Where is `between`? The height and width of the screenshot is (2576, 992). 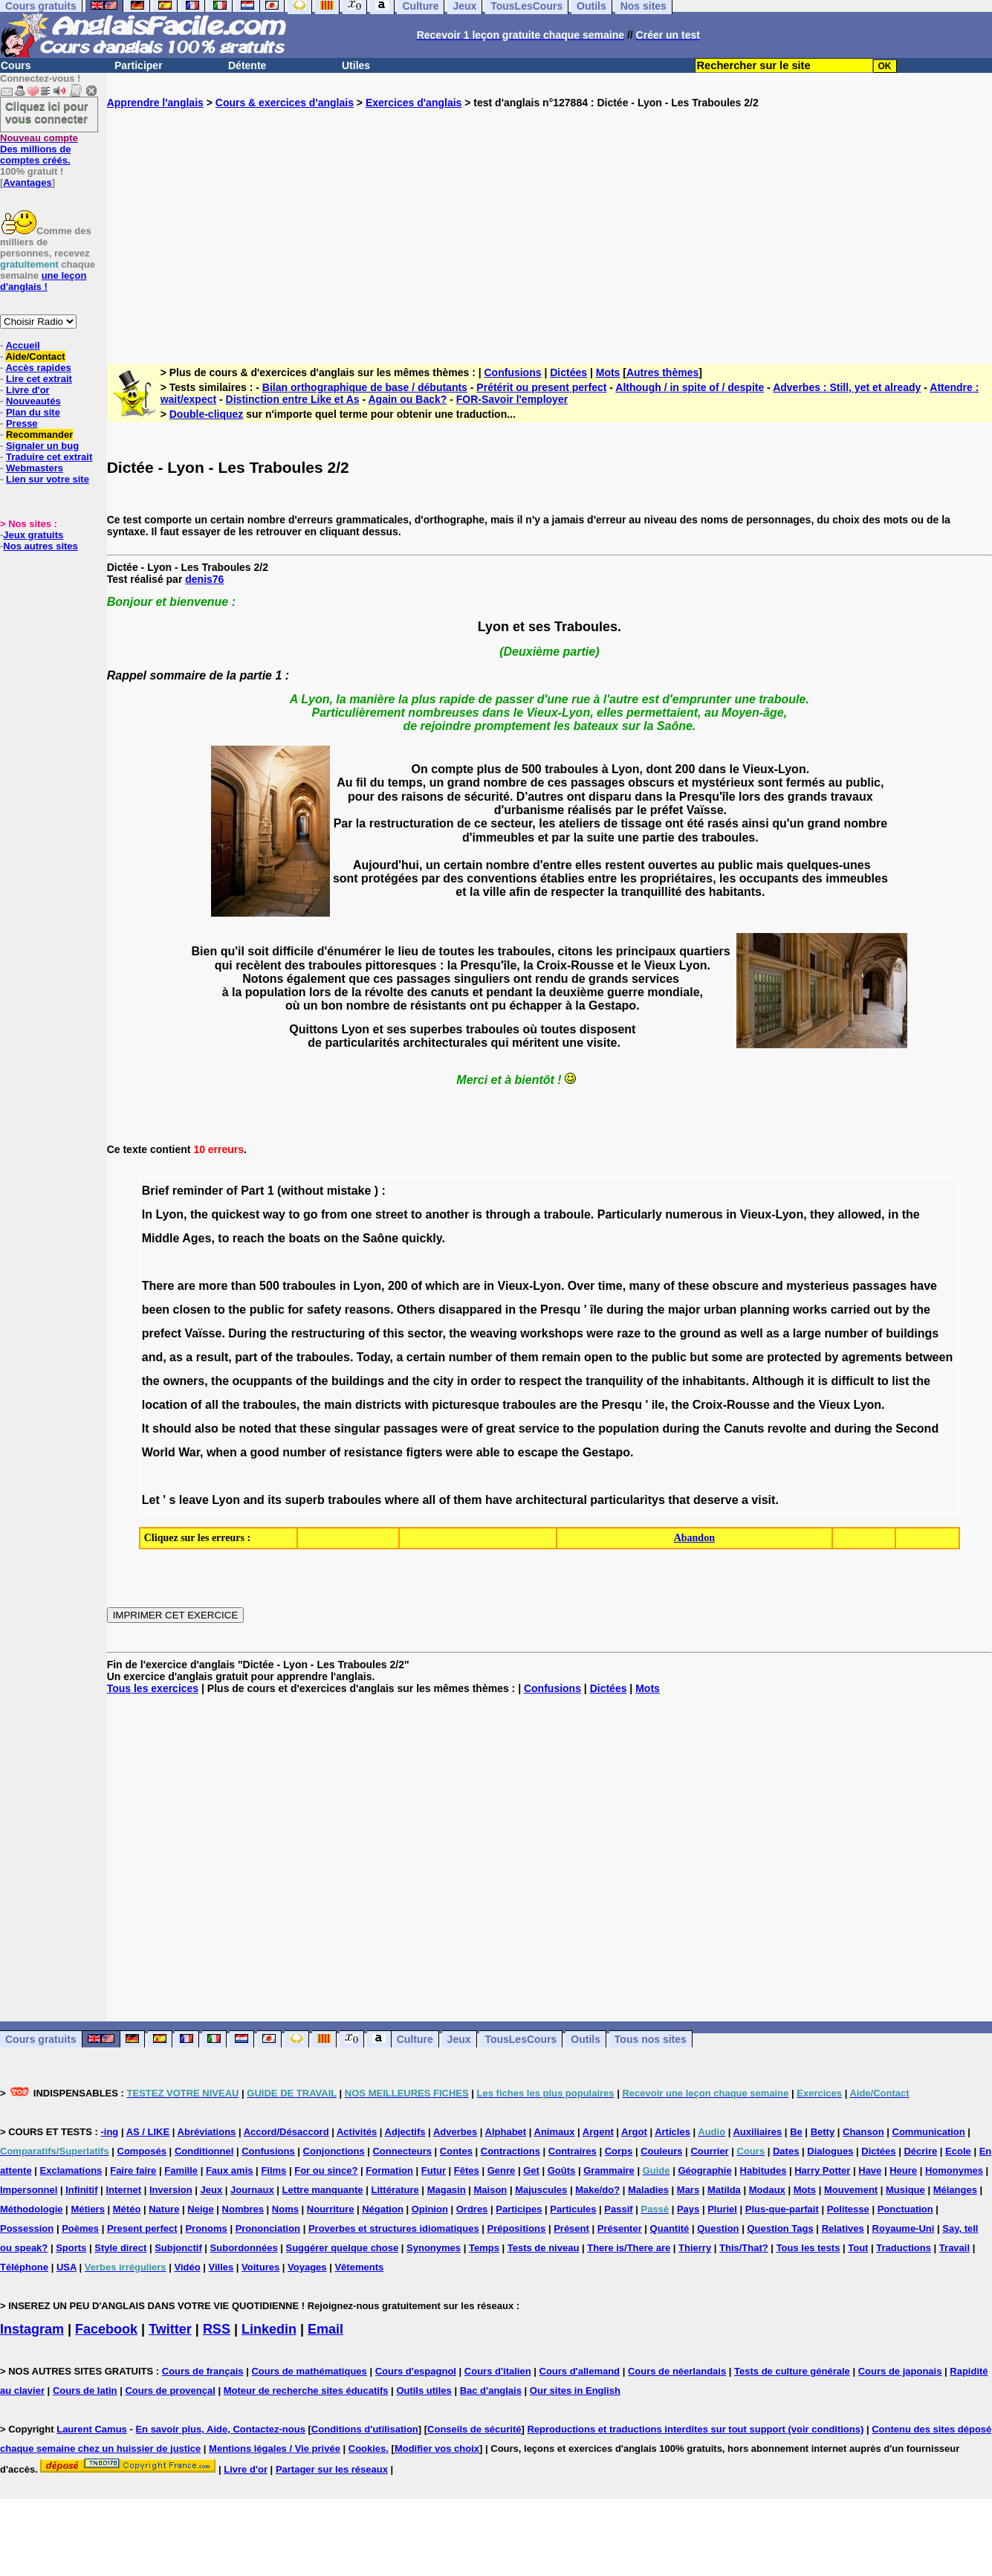 between is located at coordinates (929, 1357).